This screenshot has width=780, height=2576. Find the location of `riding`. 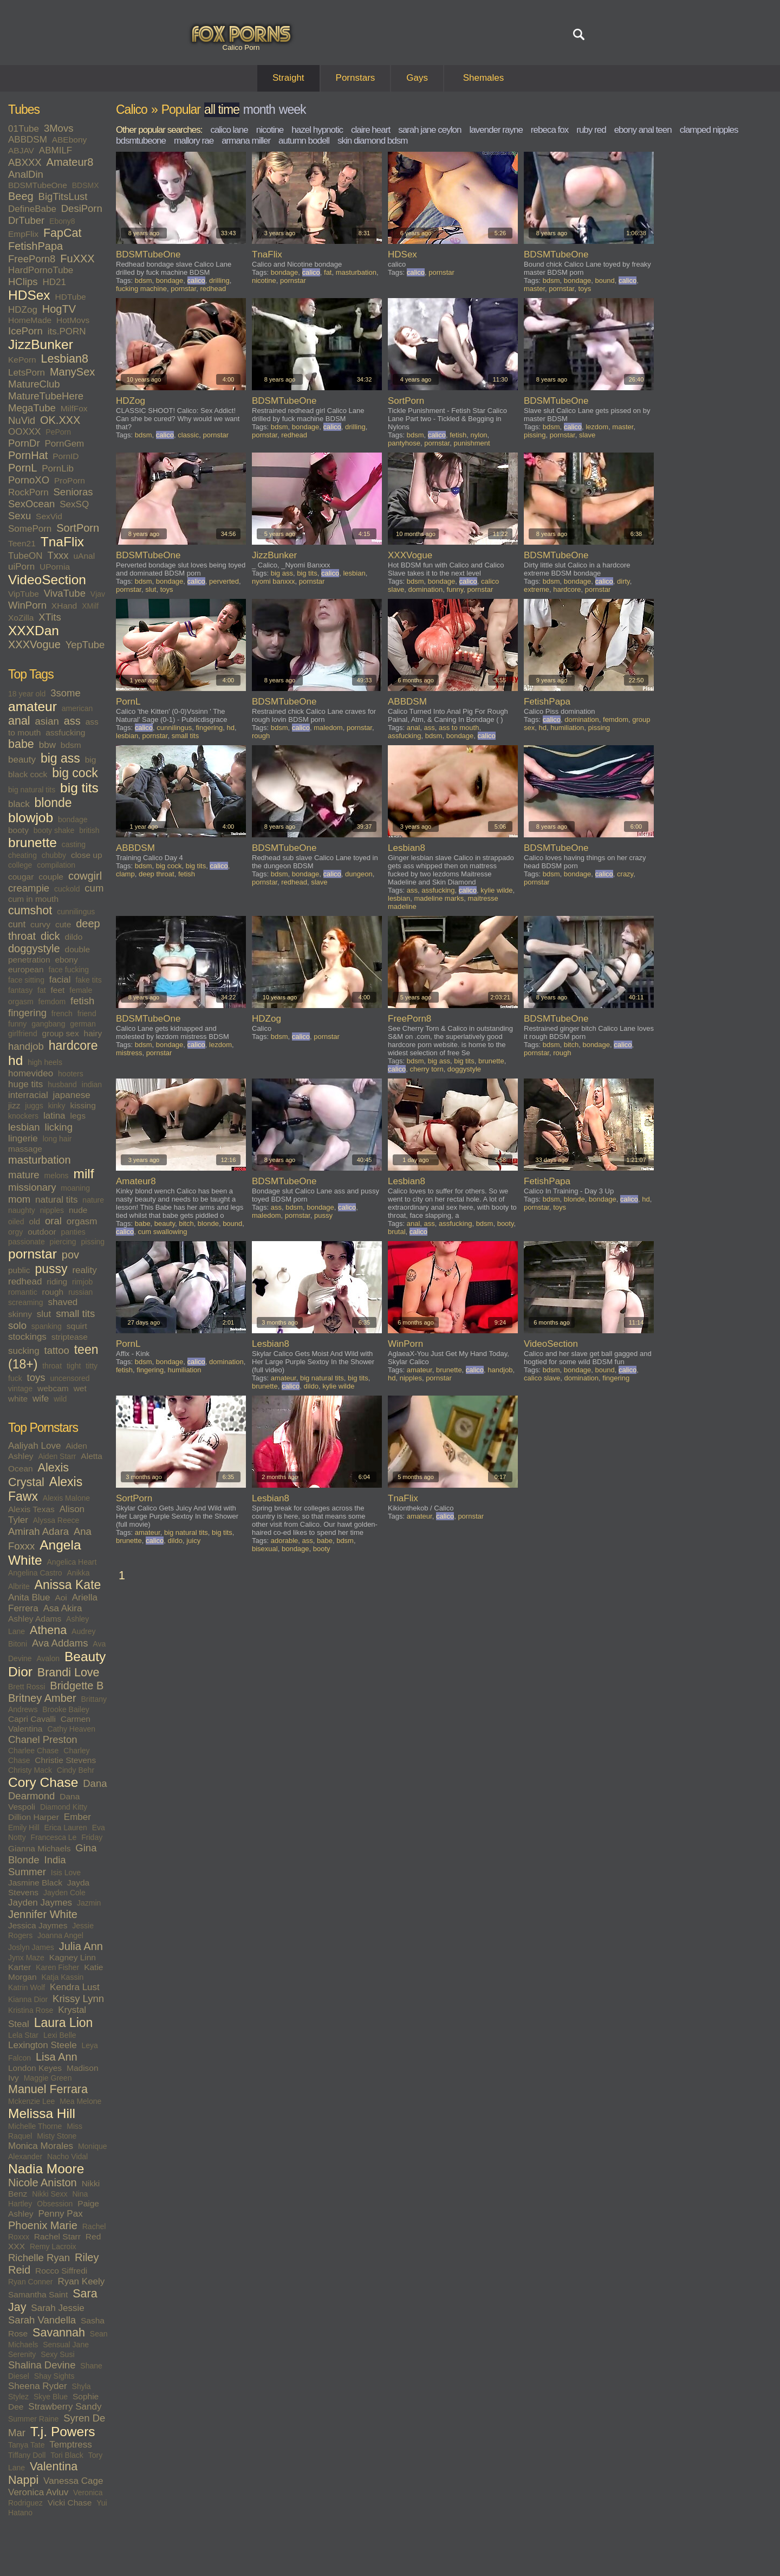

riding is located at coordinates (57, 1281).